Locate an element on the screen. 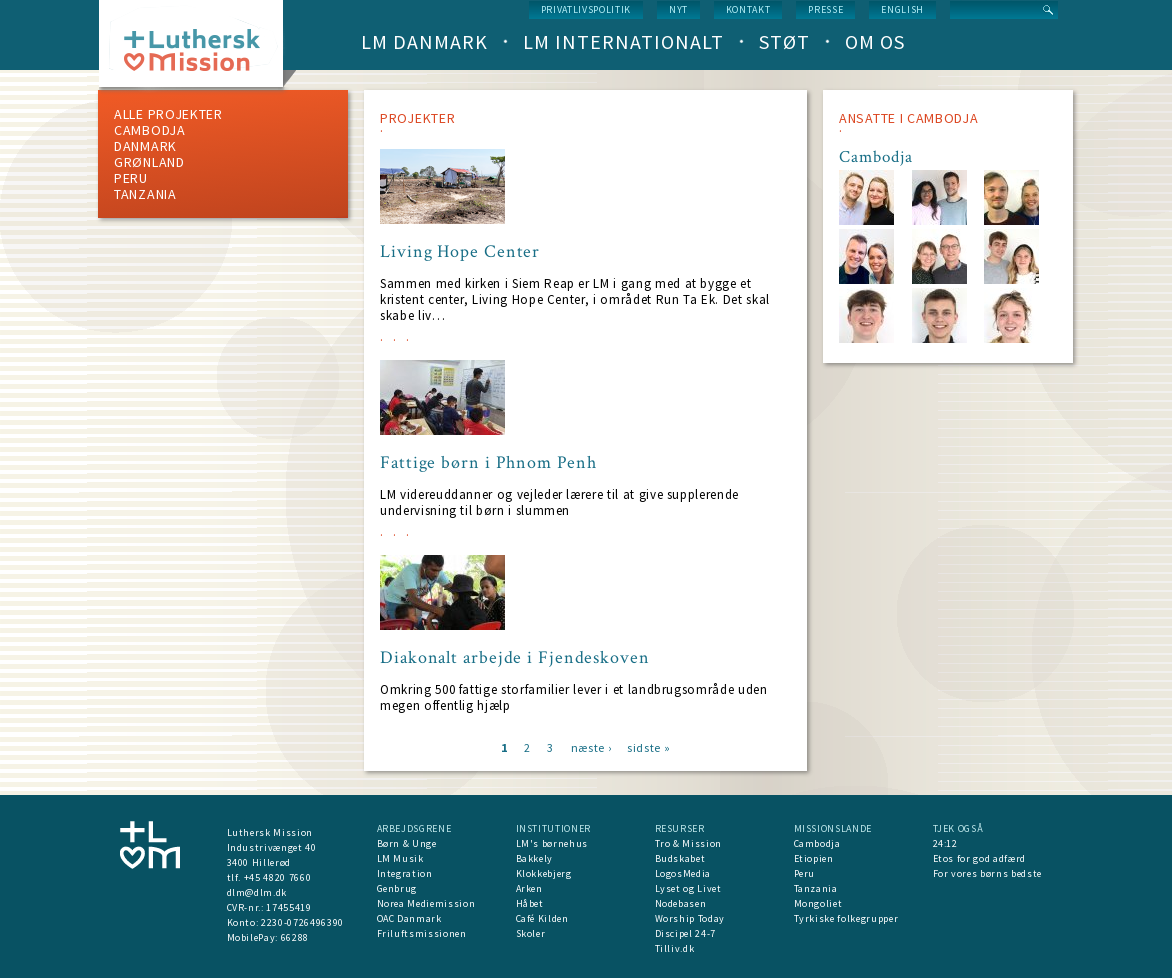 The height and width of the screenshot is (978, 1172). Skoler is located at coordinates (531, 933).